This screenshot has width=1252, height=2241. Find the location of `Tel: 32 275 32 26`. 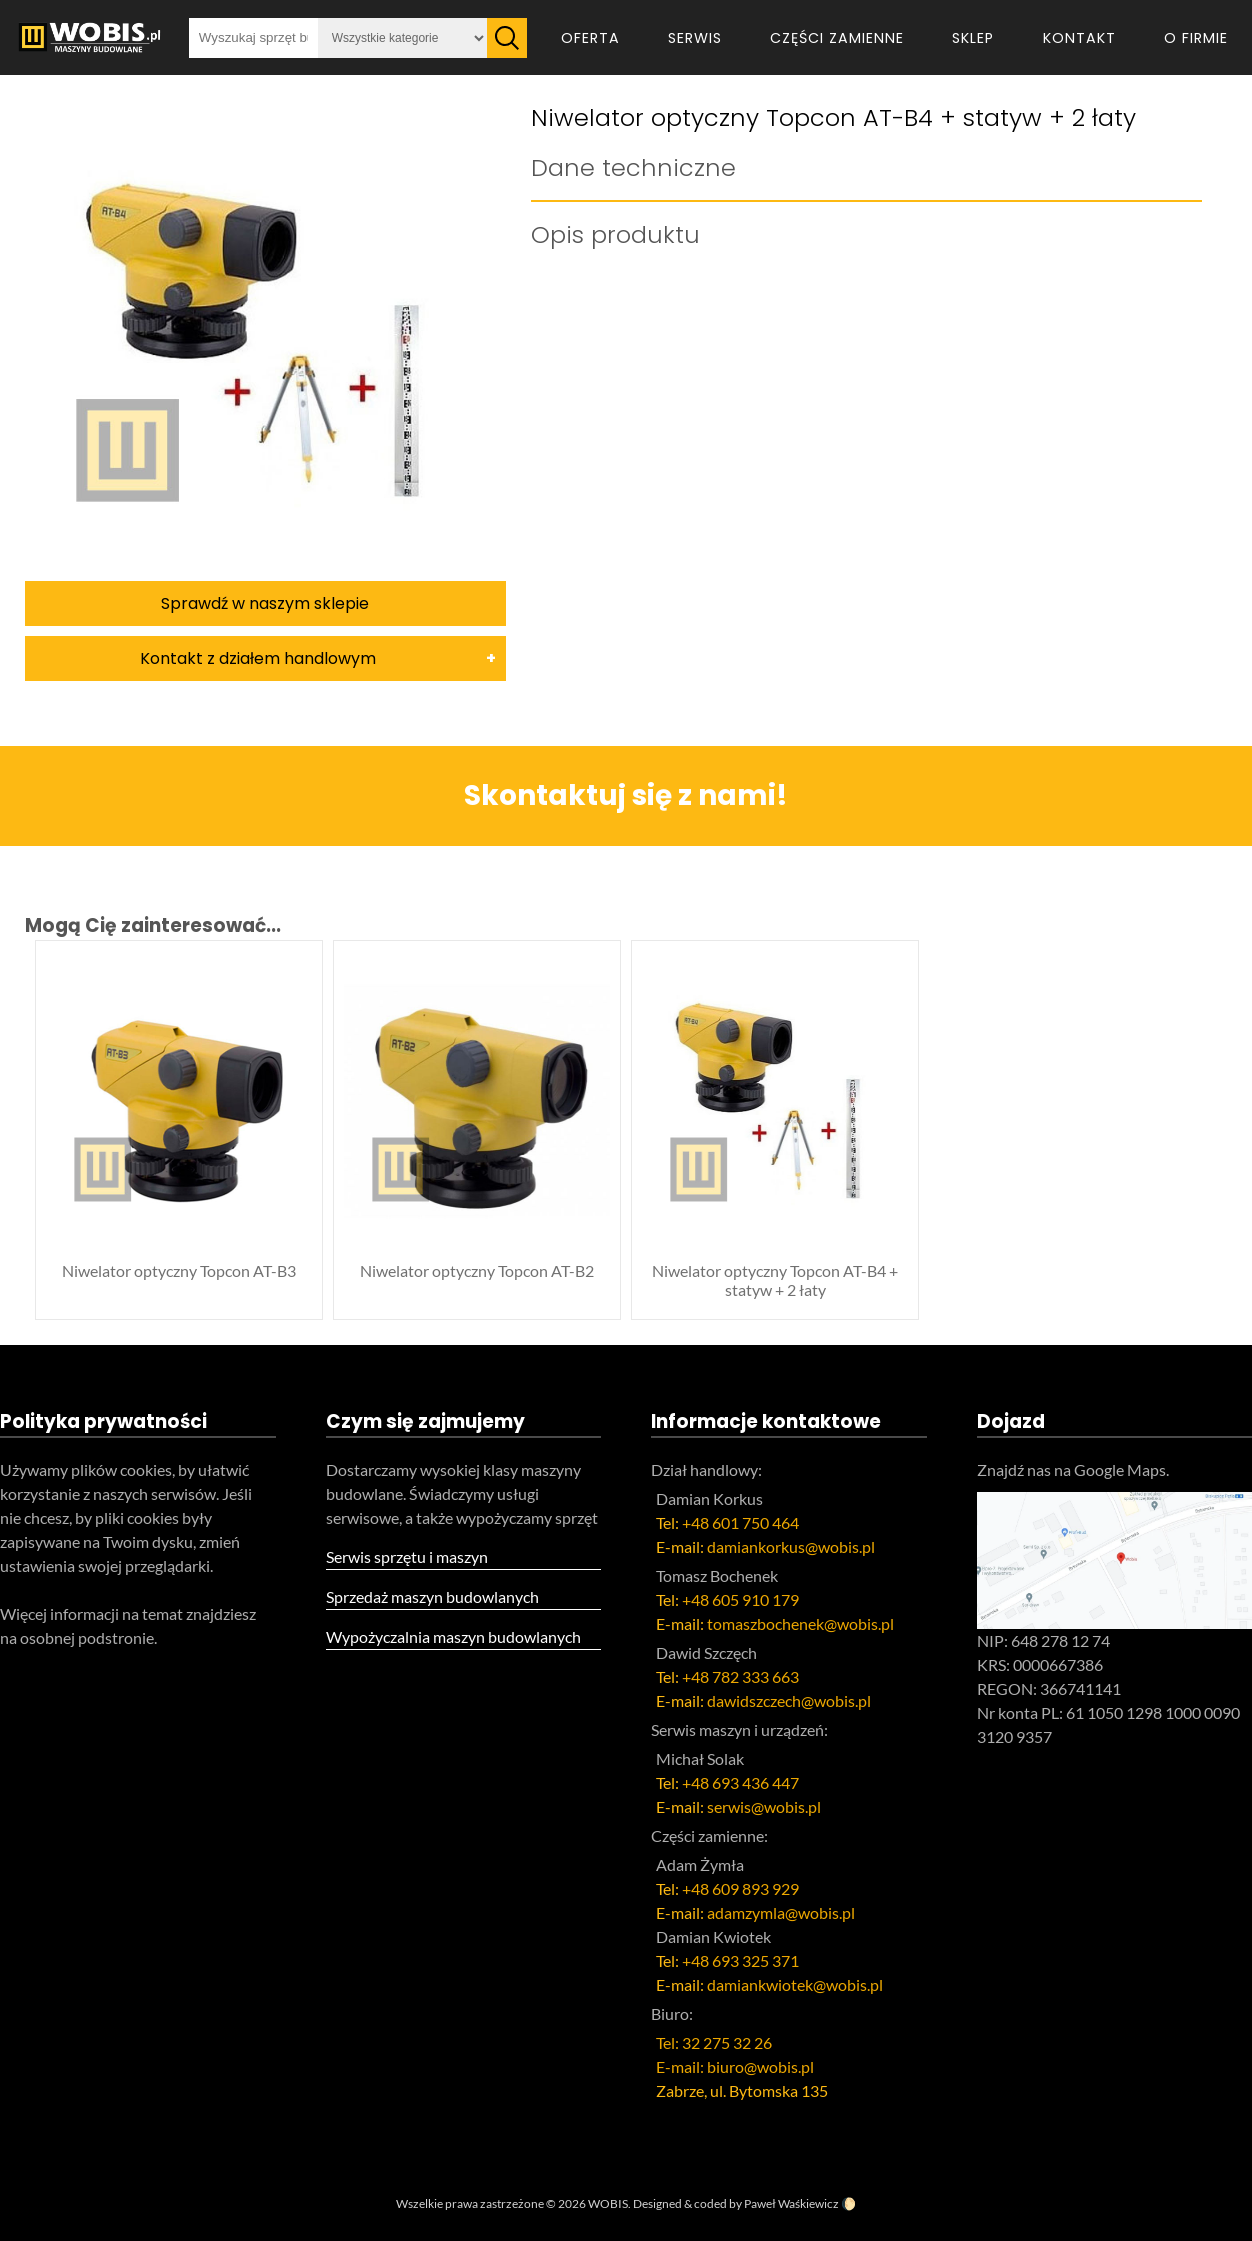

Tel: 32 275 32 26 is located at coordinates (714, 2042).